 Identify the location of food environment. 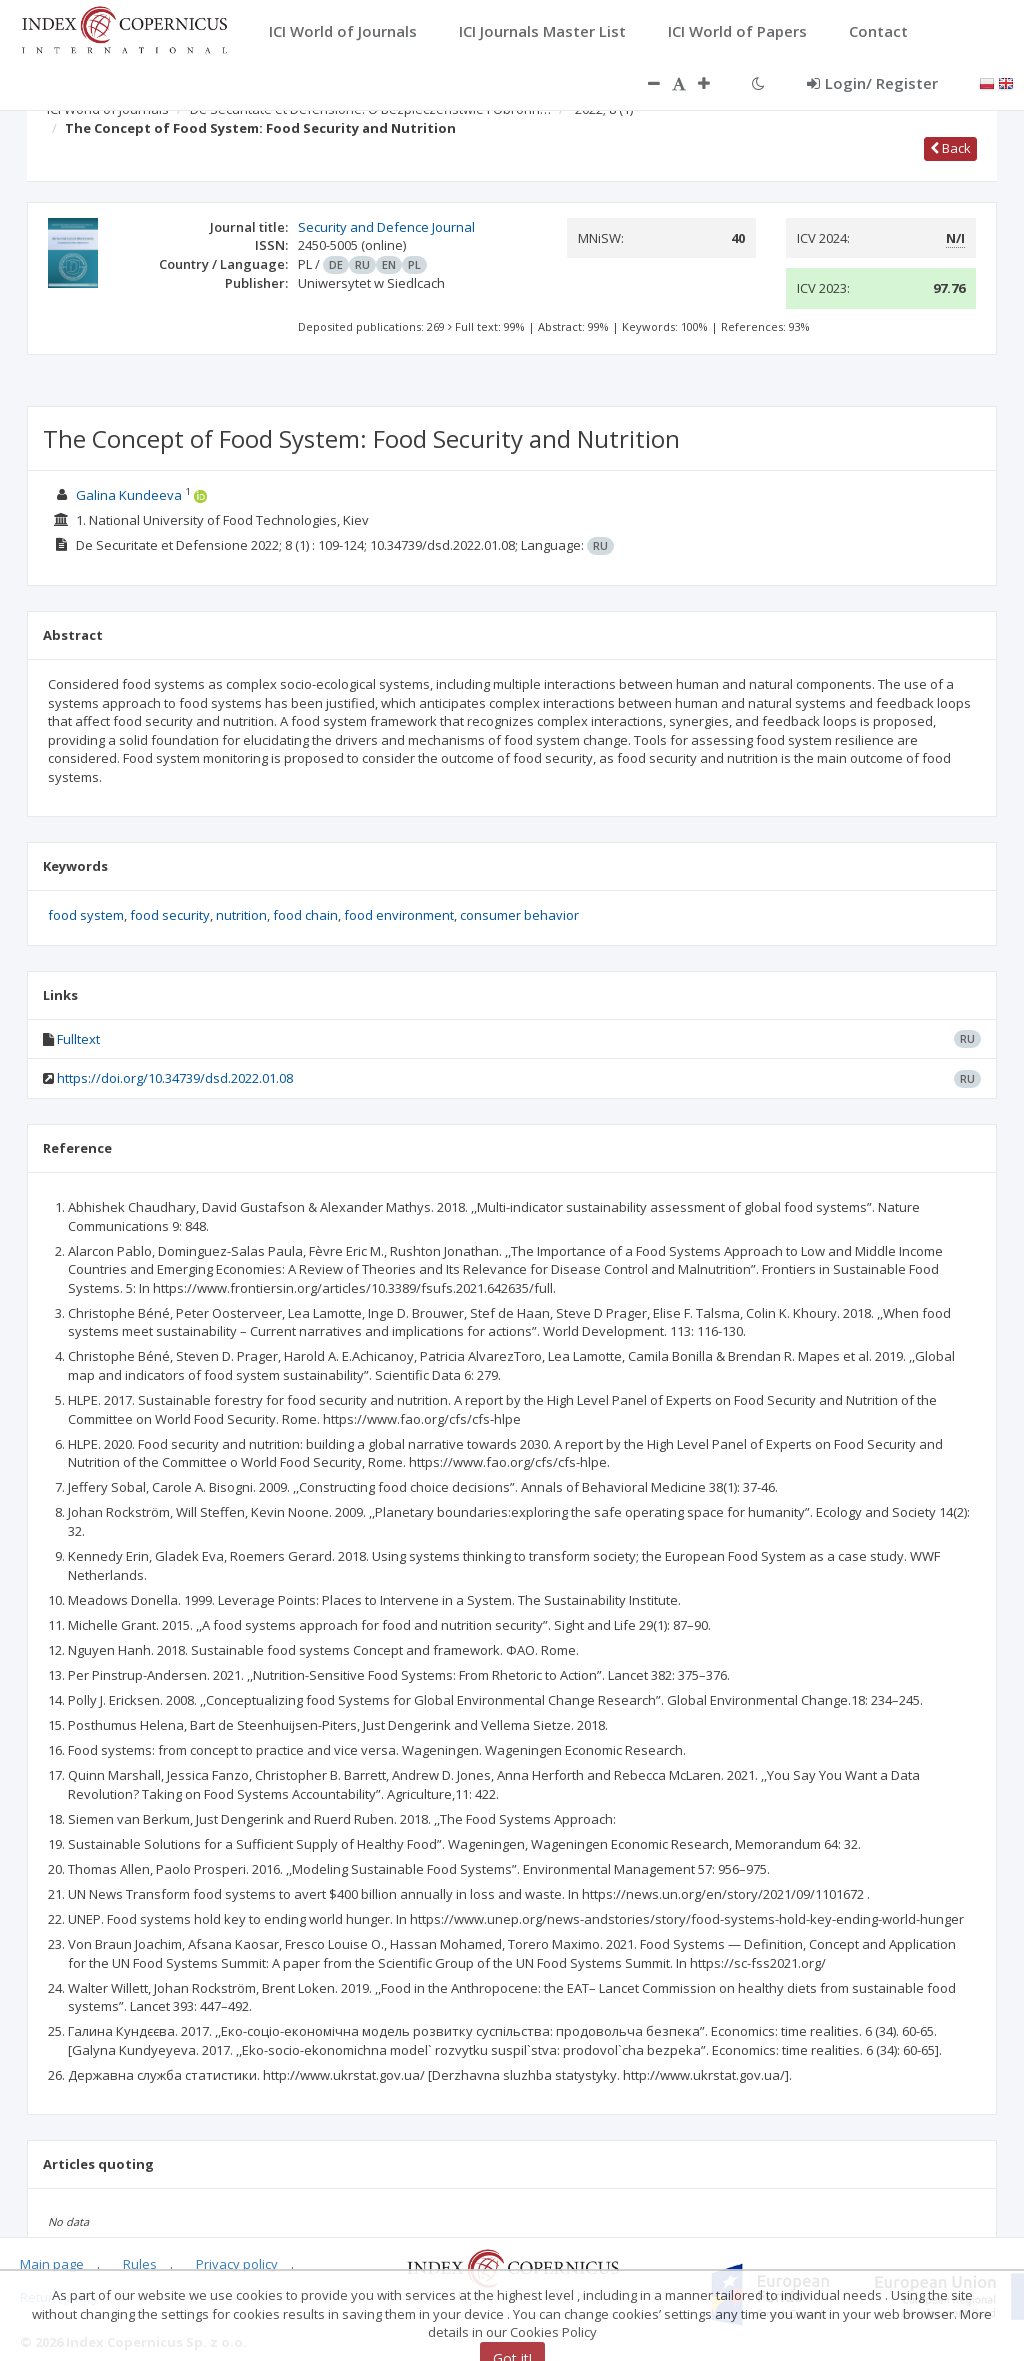
(399, 915).